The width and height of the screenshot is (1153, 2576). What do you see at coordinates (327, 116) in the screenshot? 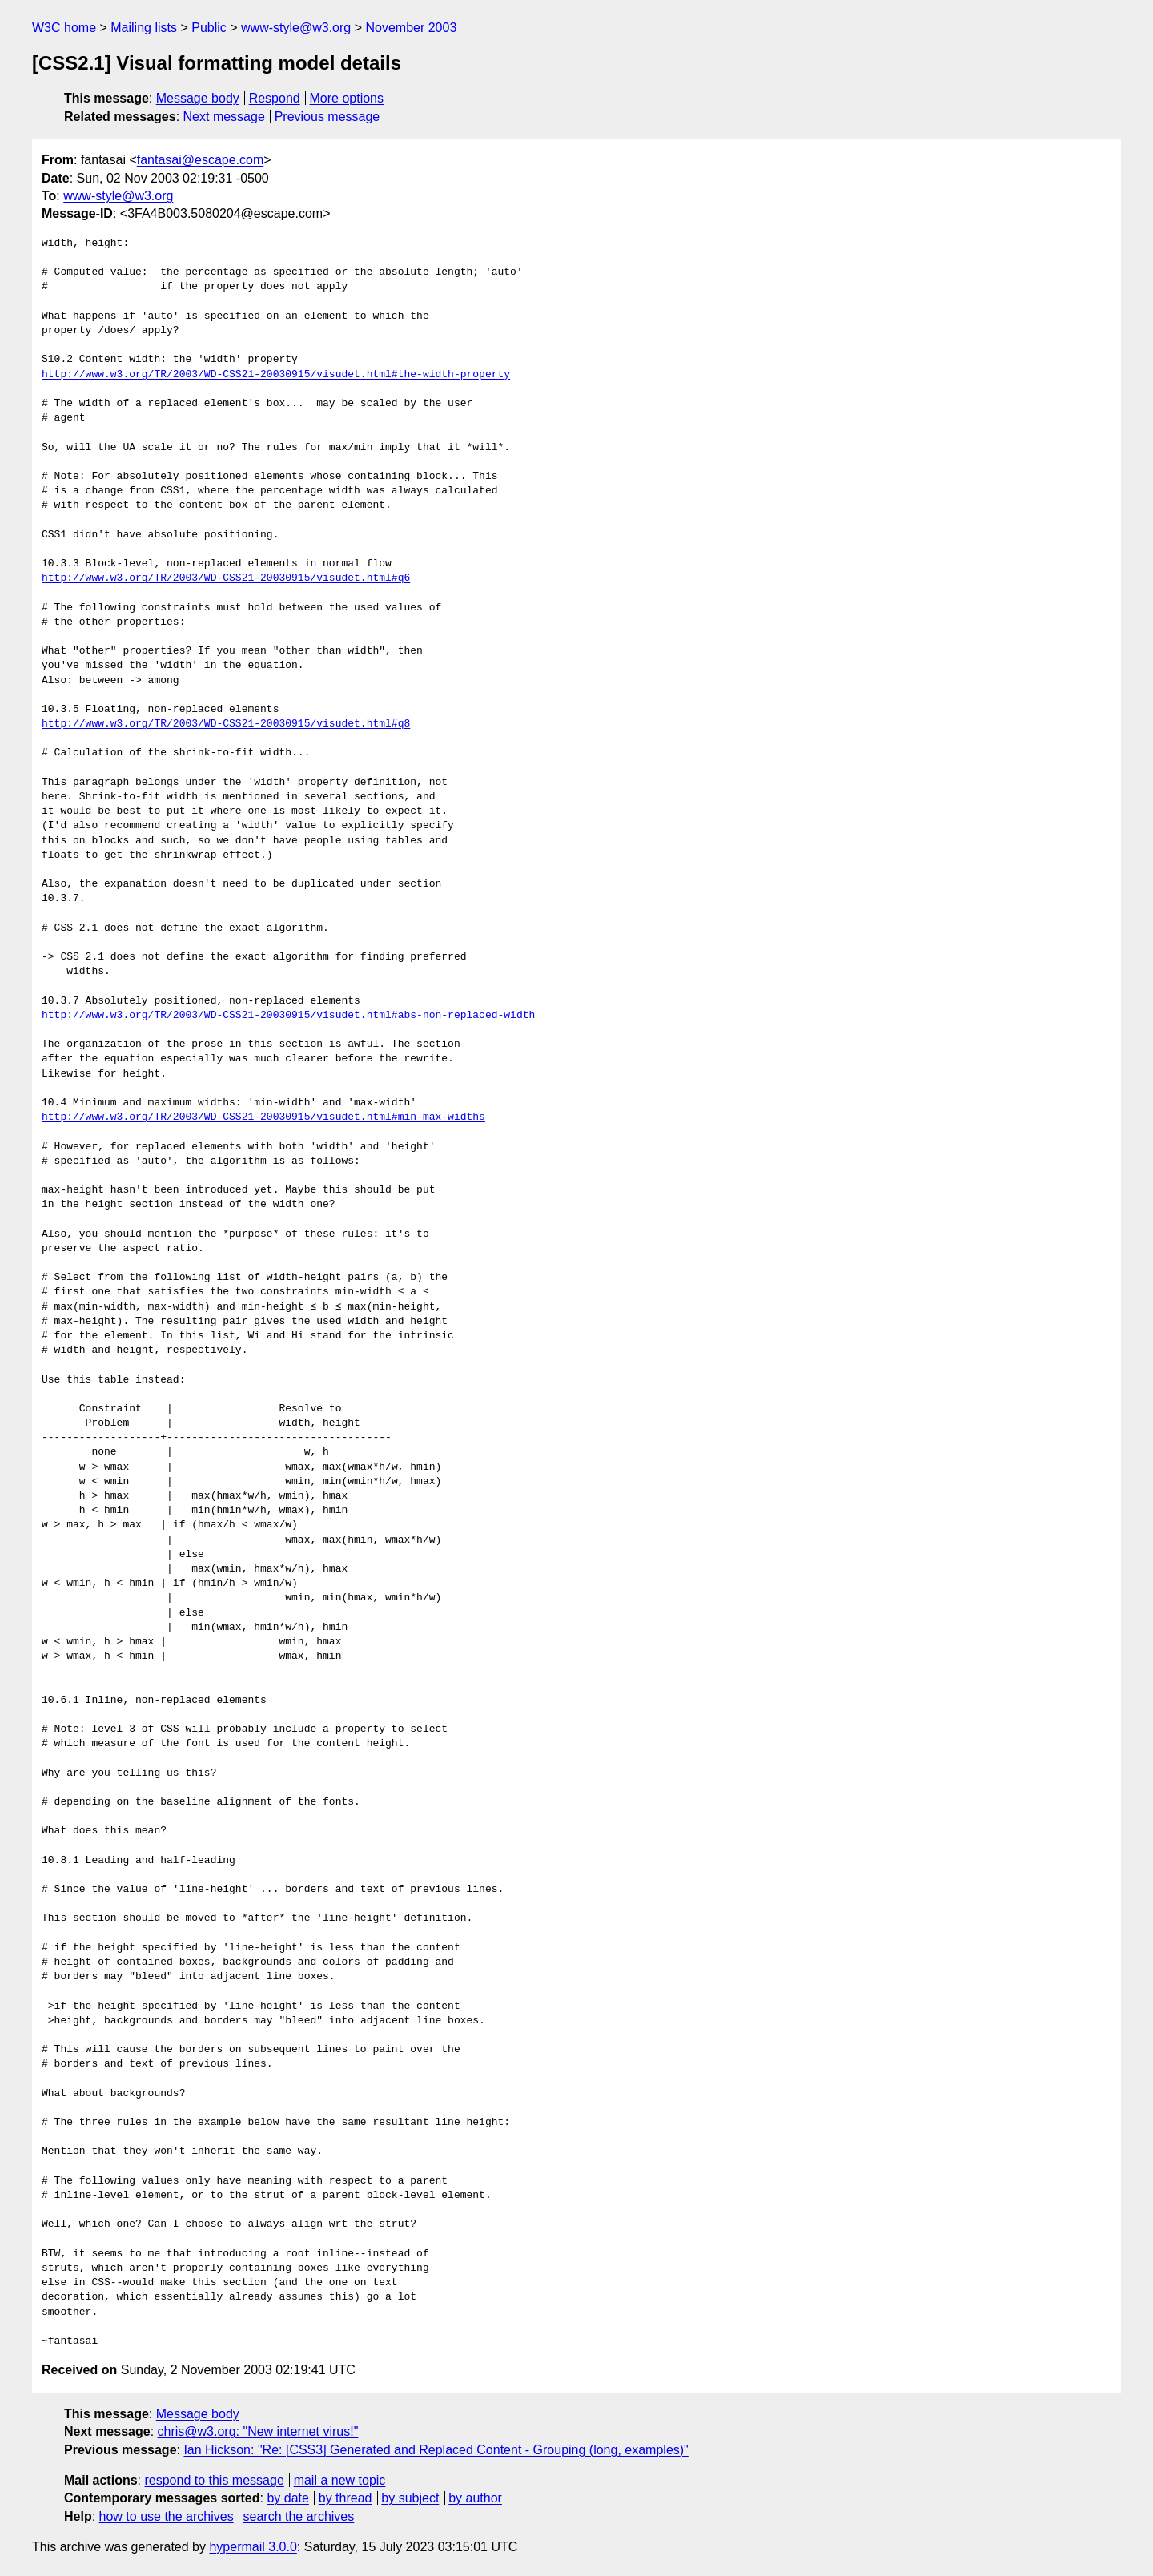
I see `Previous message` at bounding box center [327, 116].